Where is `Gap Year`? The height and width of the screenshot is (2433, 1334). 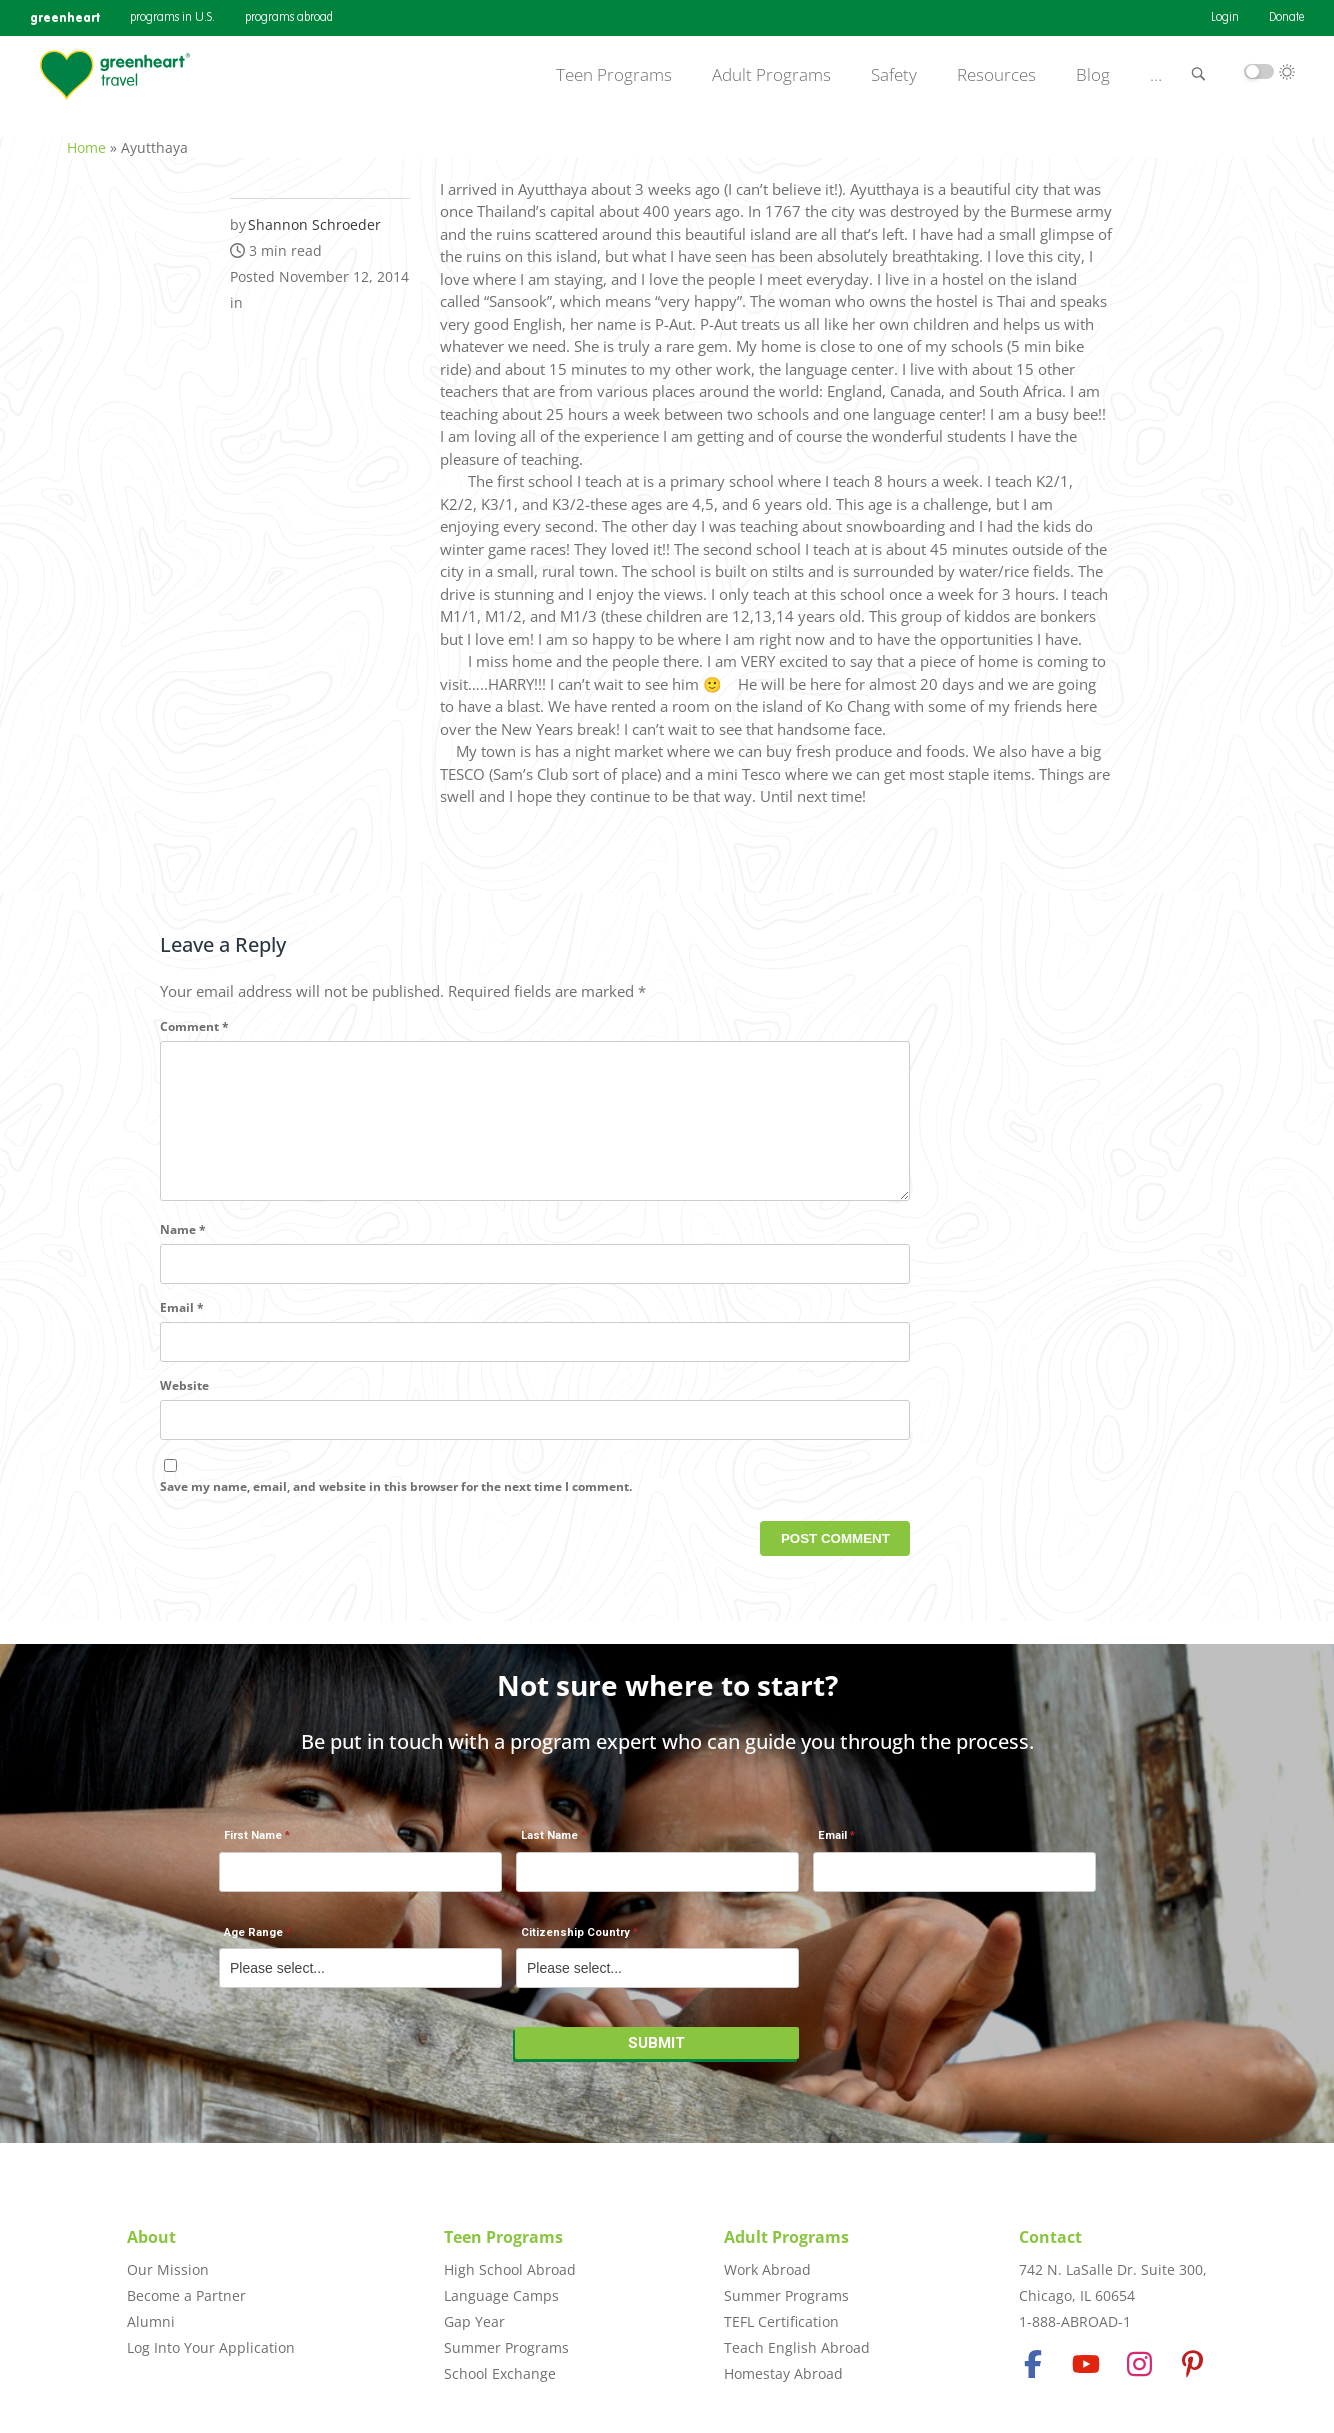 Gap Year is located at coordinates (474, 2321).